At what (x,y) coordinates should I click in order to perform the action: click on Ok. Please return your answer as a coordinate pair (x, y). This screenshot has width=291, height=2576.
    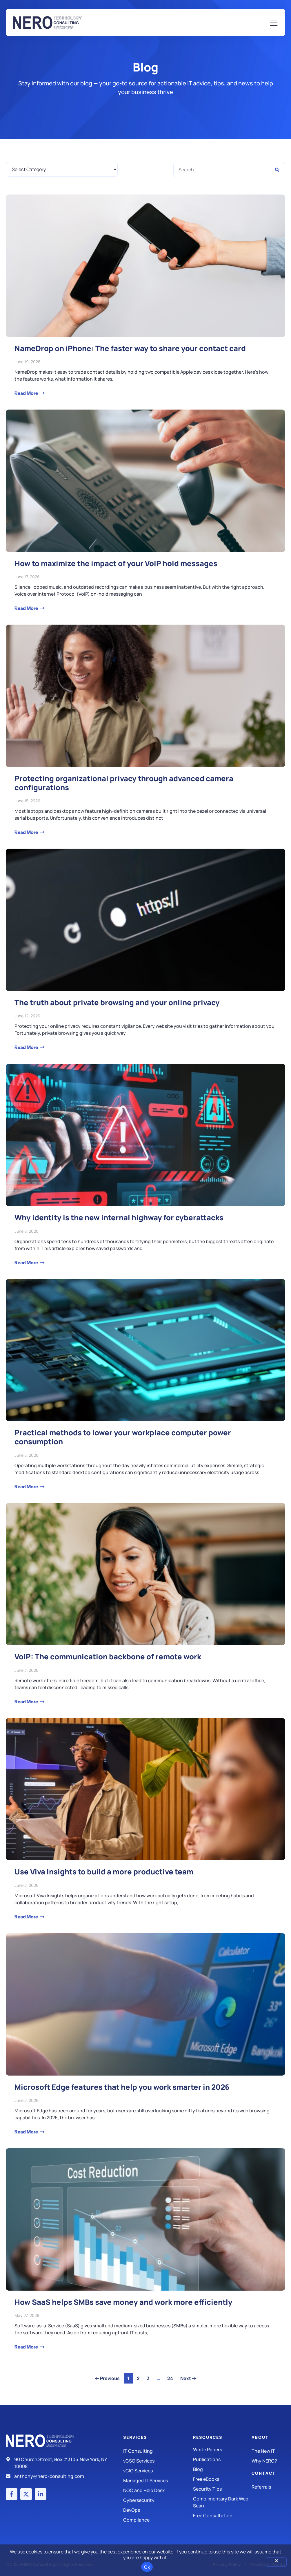
    Looking at the image, I should click on (147, 2567).